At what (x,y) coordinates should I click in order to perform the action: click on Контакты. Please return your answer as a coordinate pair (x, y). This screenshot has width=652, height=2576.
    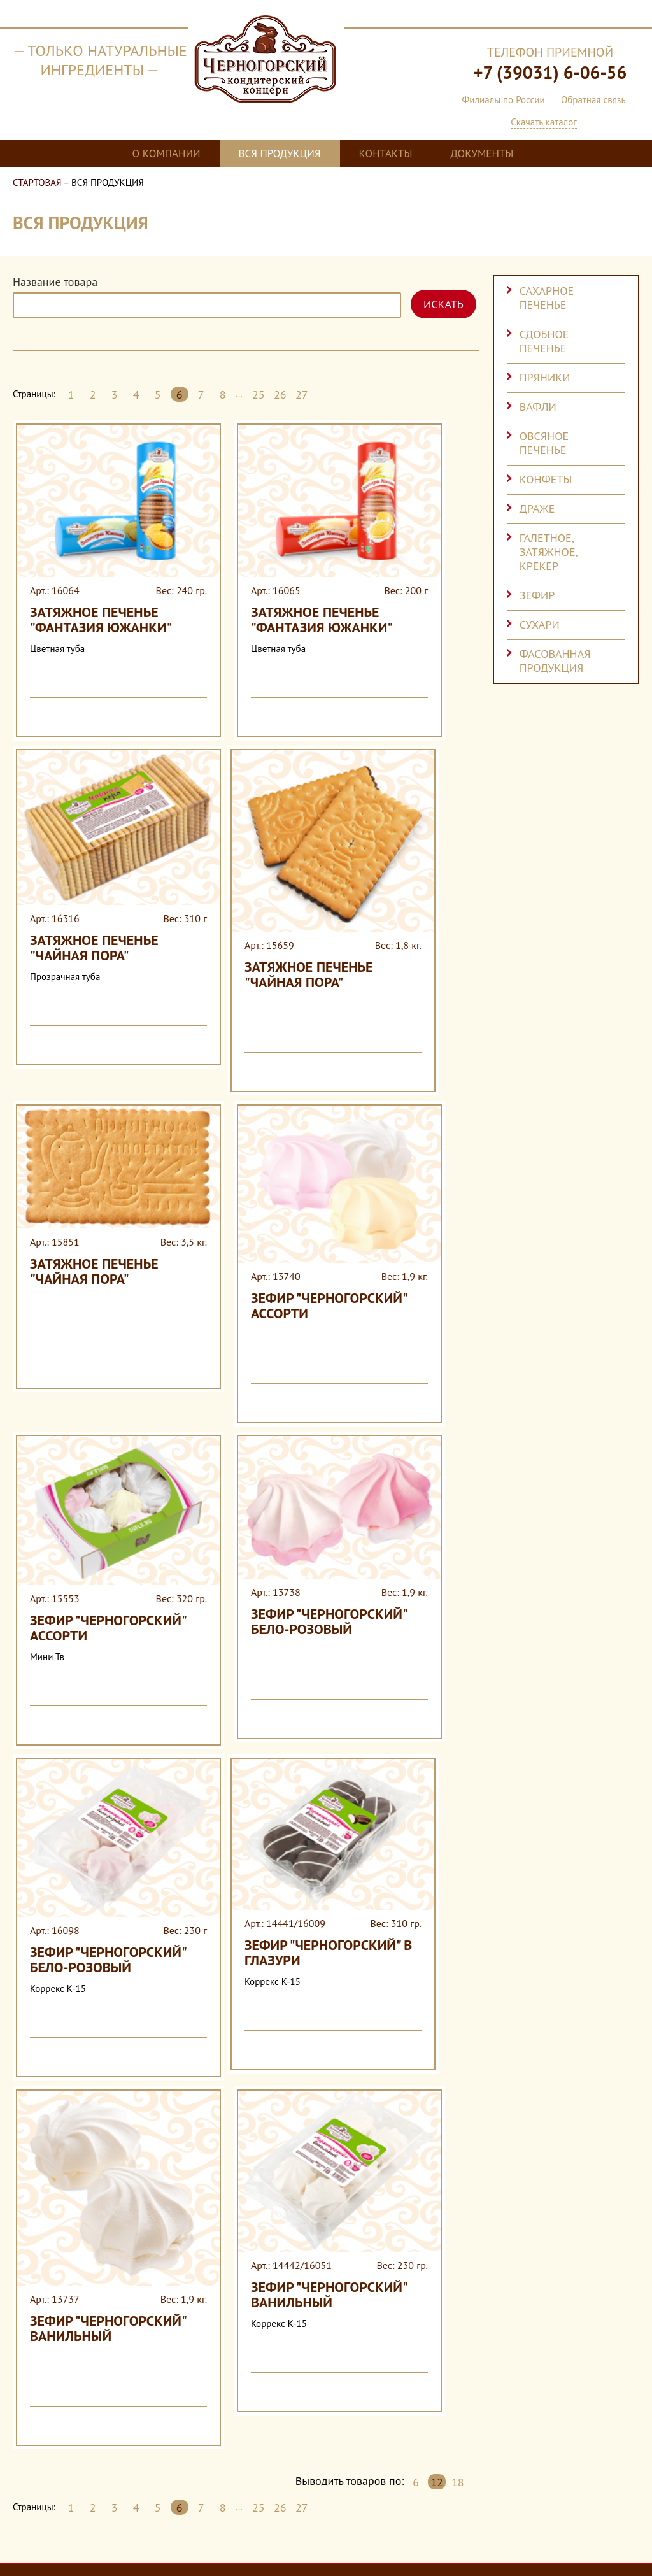
    Looking at the image, I should click on (386, 153).